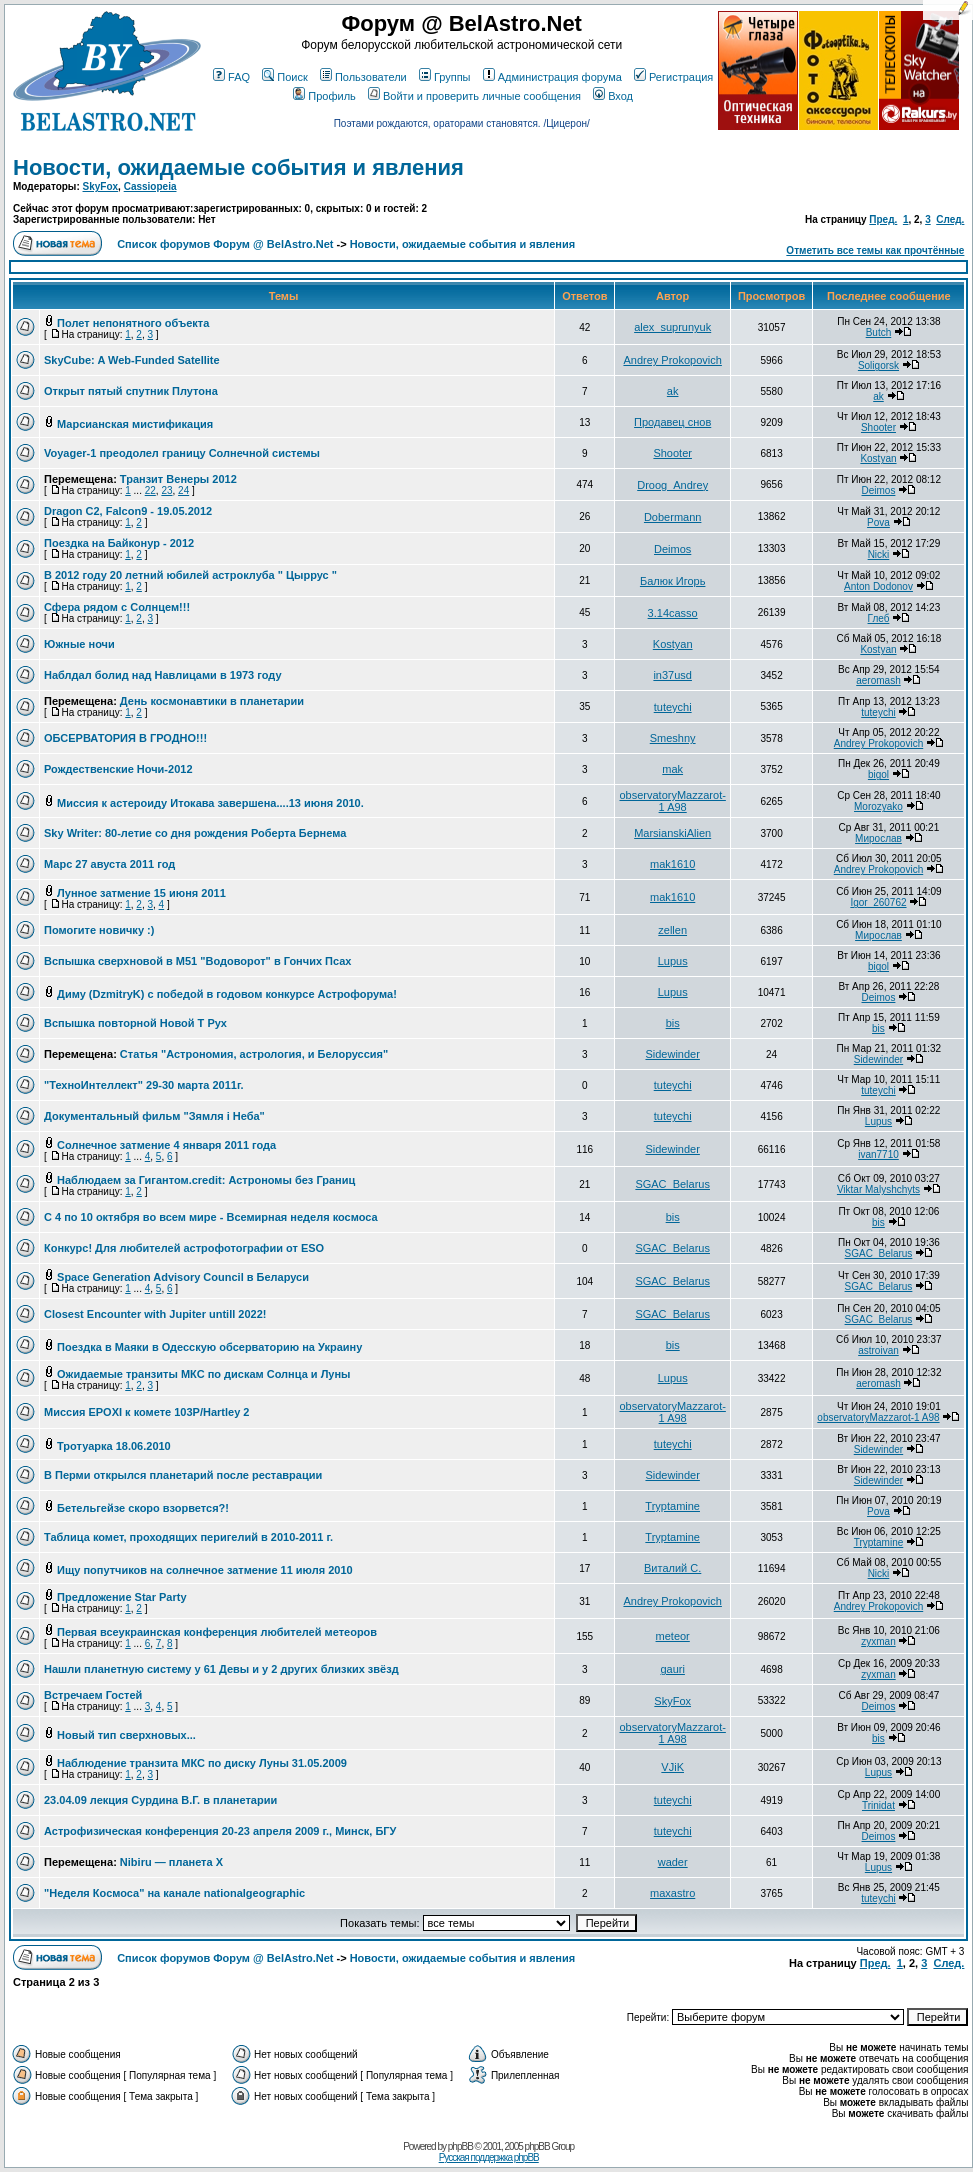 This screenshot has width=973, height=2172. What do you see at coordinates (673, 1023) in the screenshot?
I see `bis` at bounding box center [673, 1023].